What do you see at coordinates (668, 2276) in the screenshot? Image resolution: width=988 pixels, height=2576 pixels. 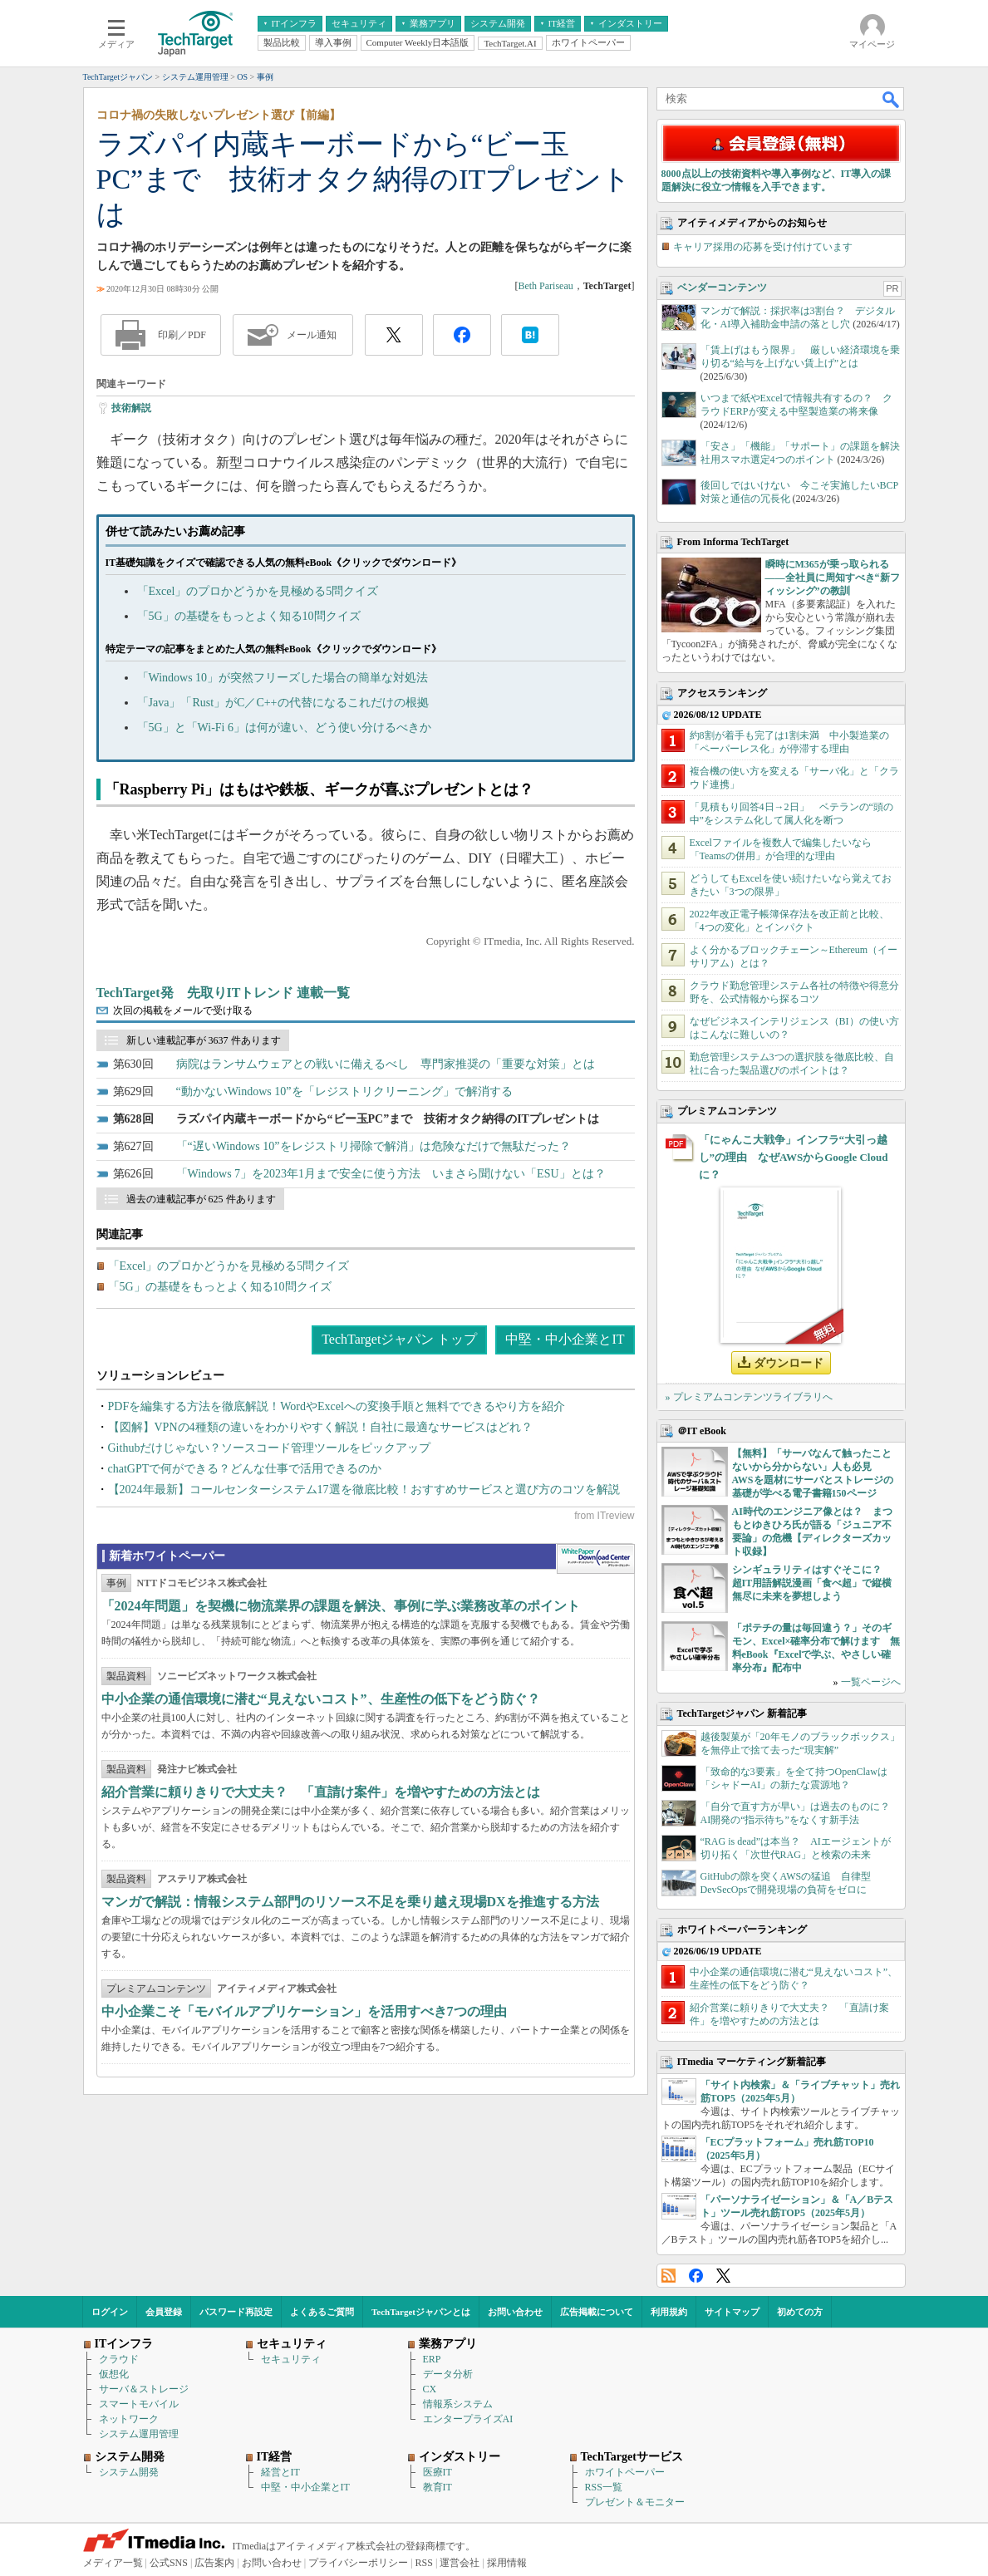 I see `RSS` at bounding box center [668, 2276].